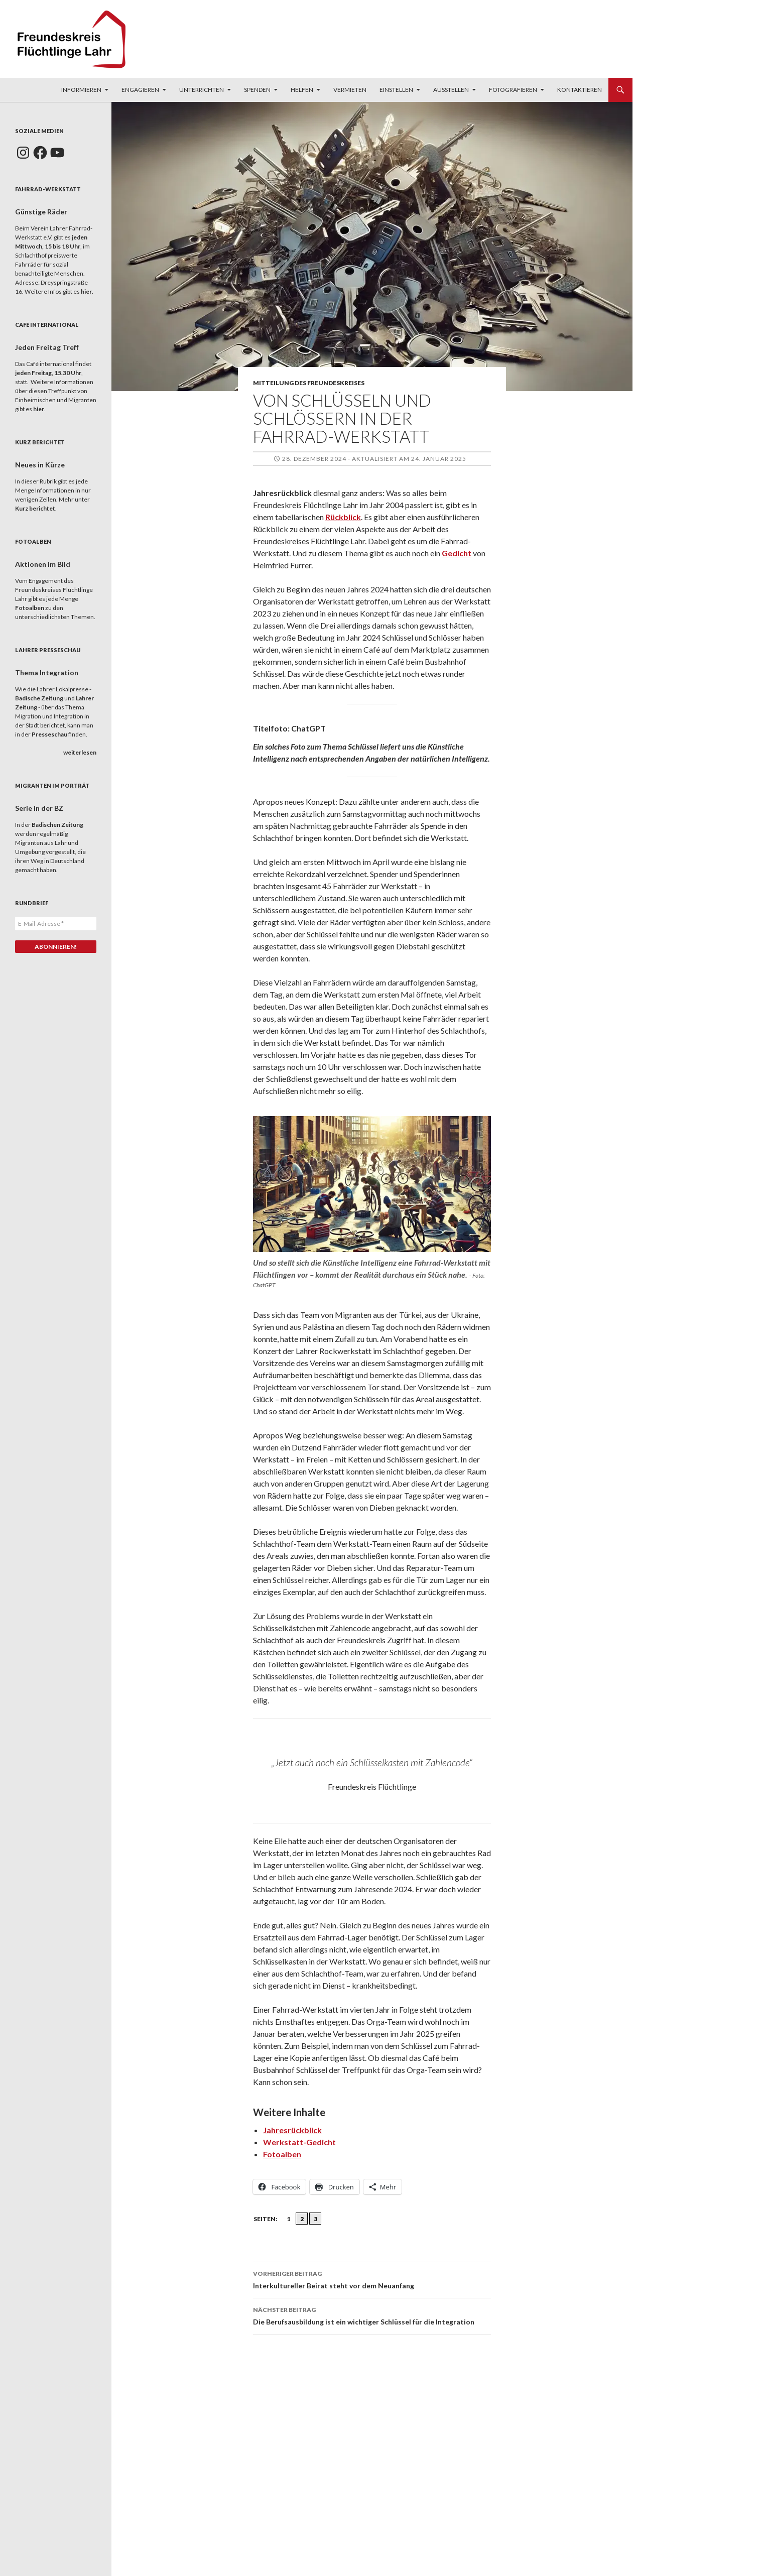 This screenshot has height=2576, width=763. Describe the element at coordinates (81, 89) in the screenshot. I see `Informieren` at that location.